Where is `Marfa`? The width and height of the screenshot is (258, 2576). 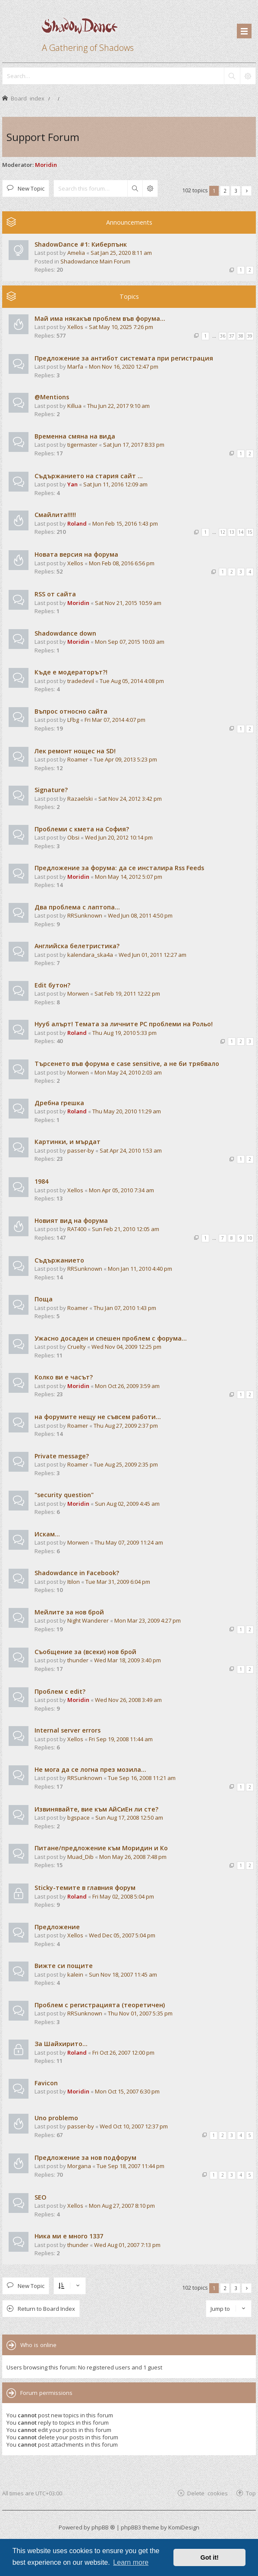
Marfa is located at coordinates (75, 366).